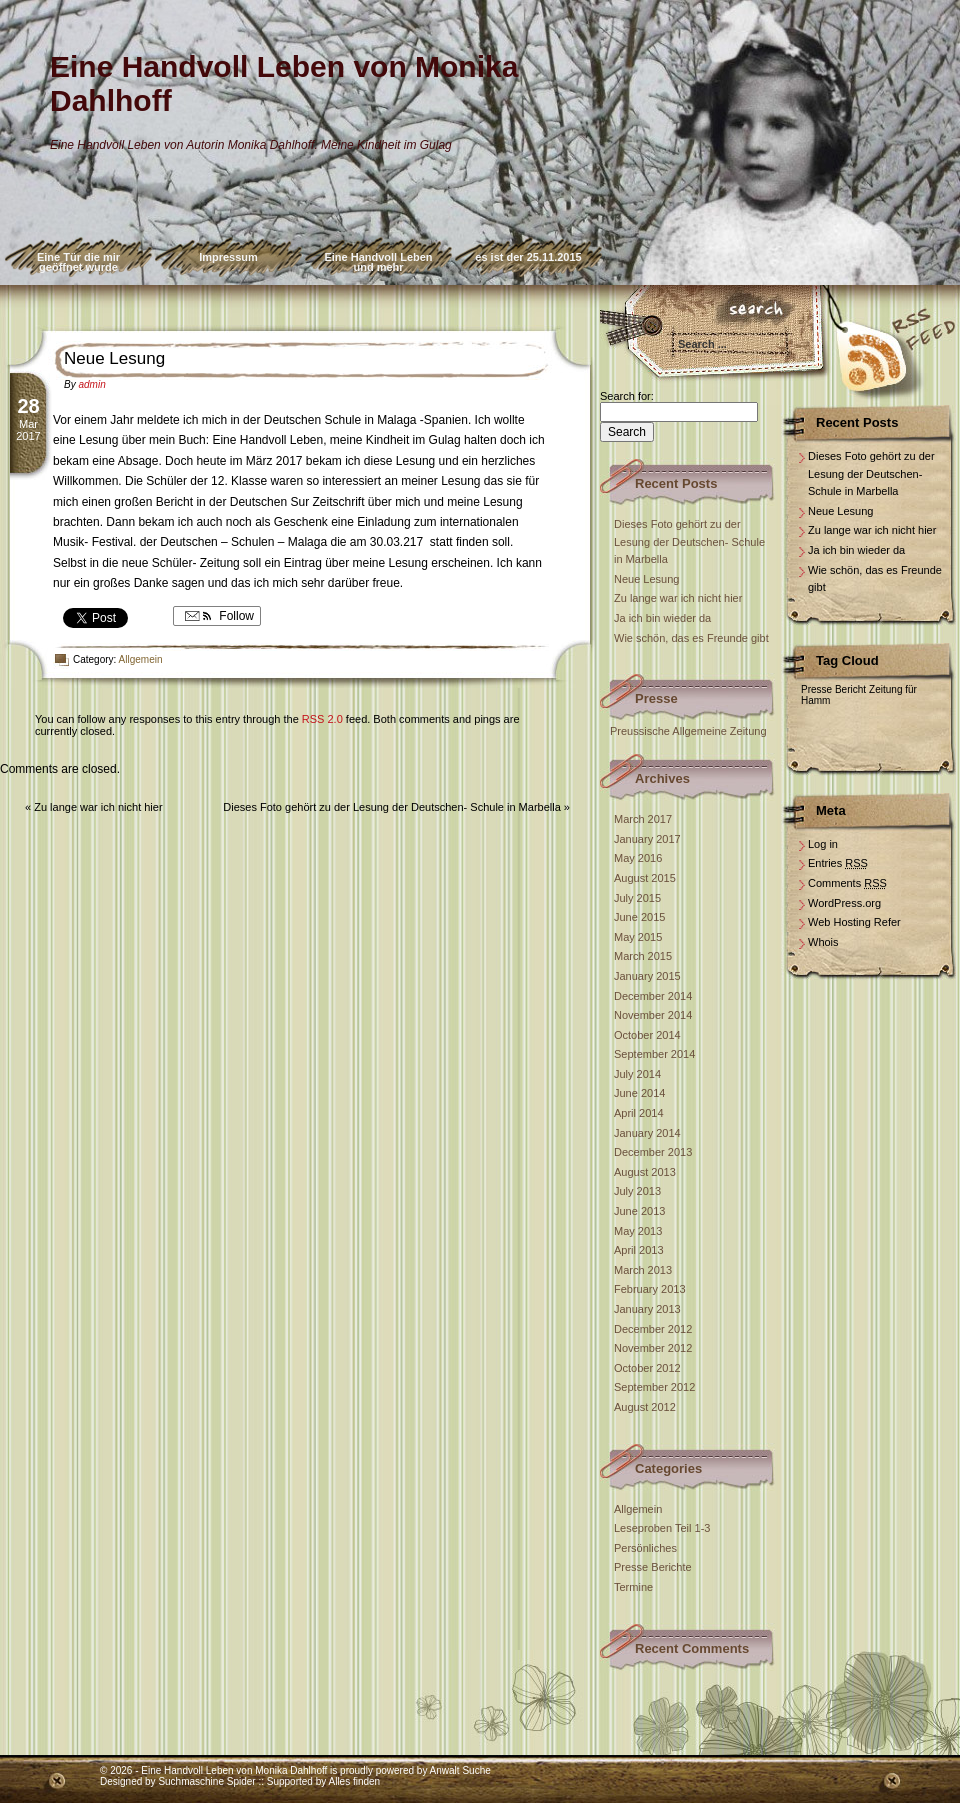  I want to click on Search for:, so click(627, 396).